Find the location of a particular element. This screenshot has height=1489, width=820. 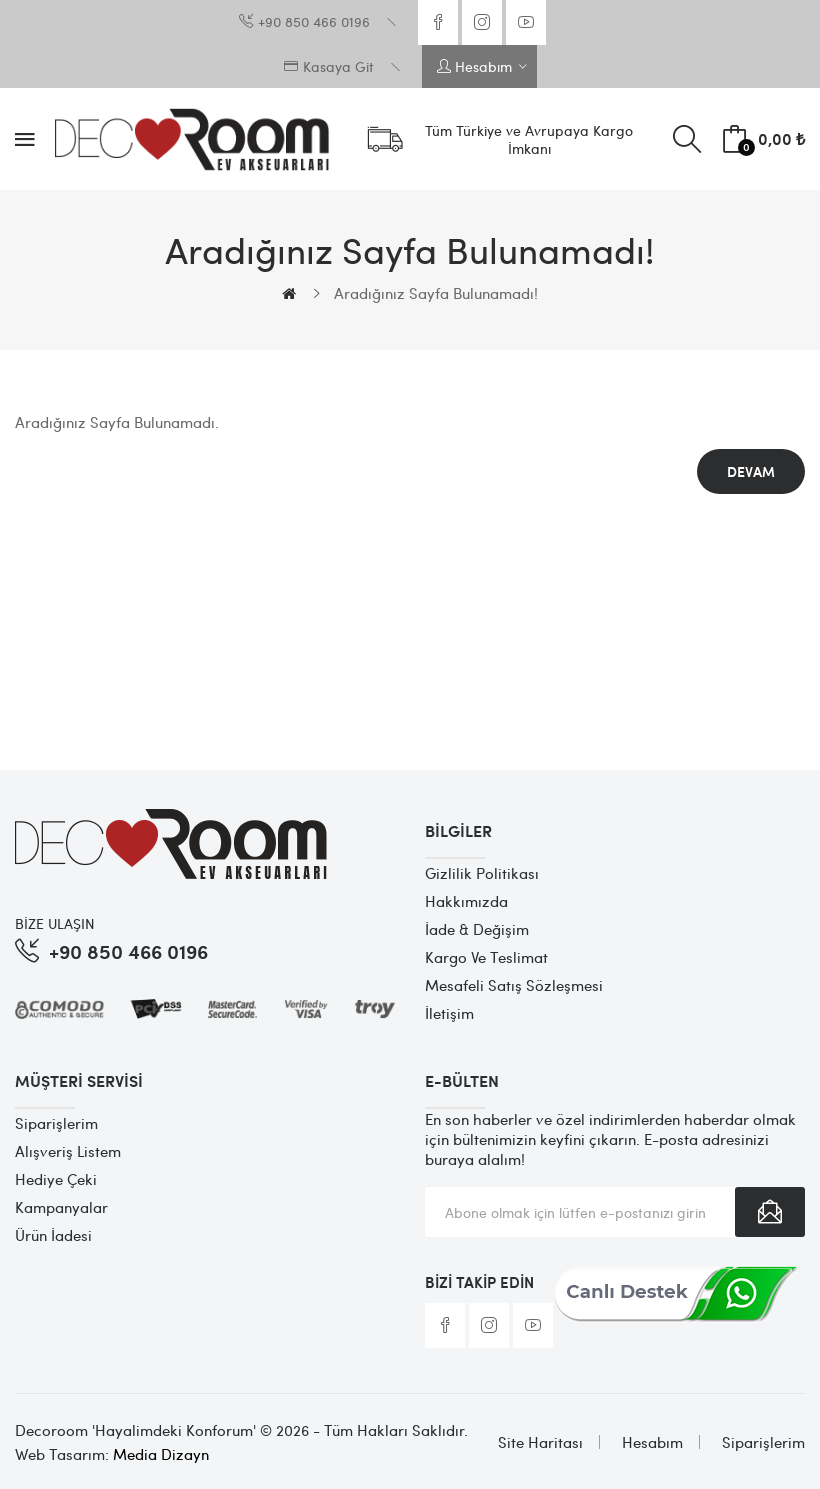

Bizi Takip Edin is located at coordinates (479, 1282).